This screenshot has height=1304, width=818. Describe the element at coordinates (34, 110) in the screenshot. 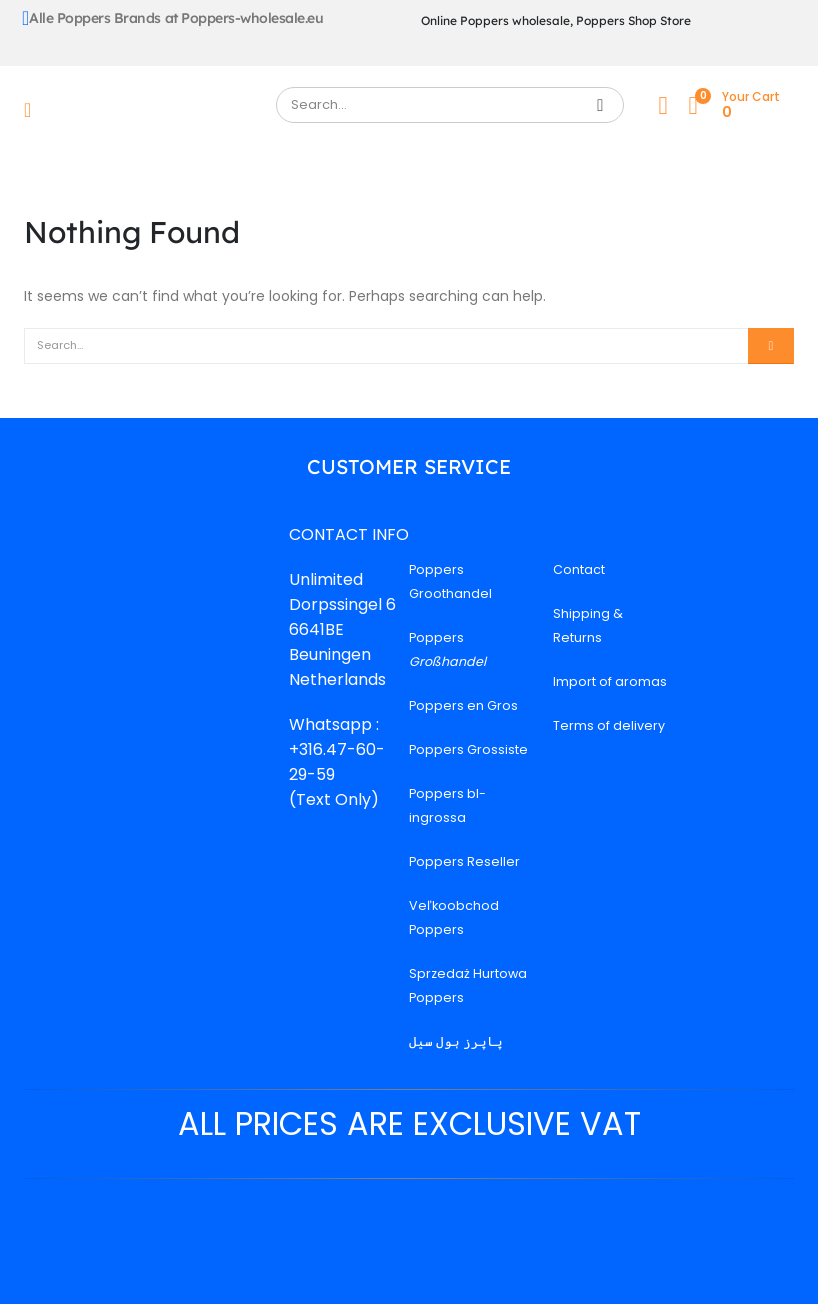

I see `[Mobile Menu]` at that location.